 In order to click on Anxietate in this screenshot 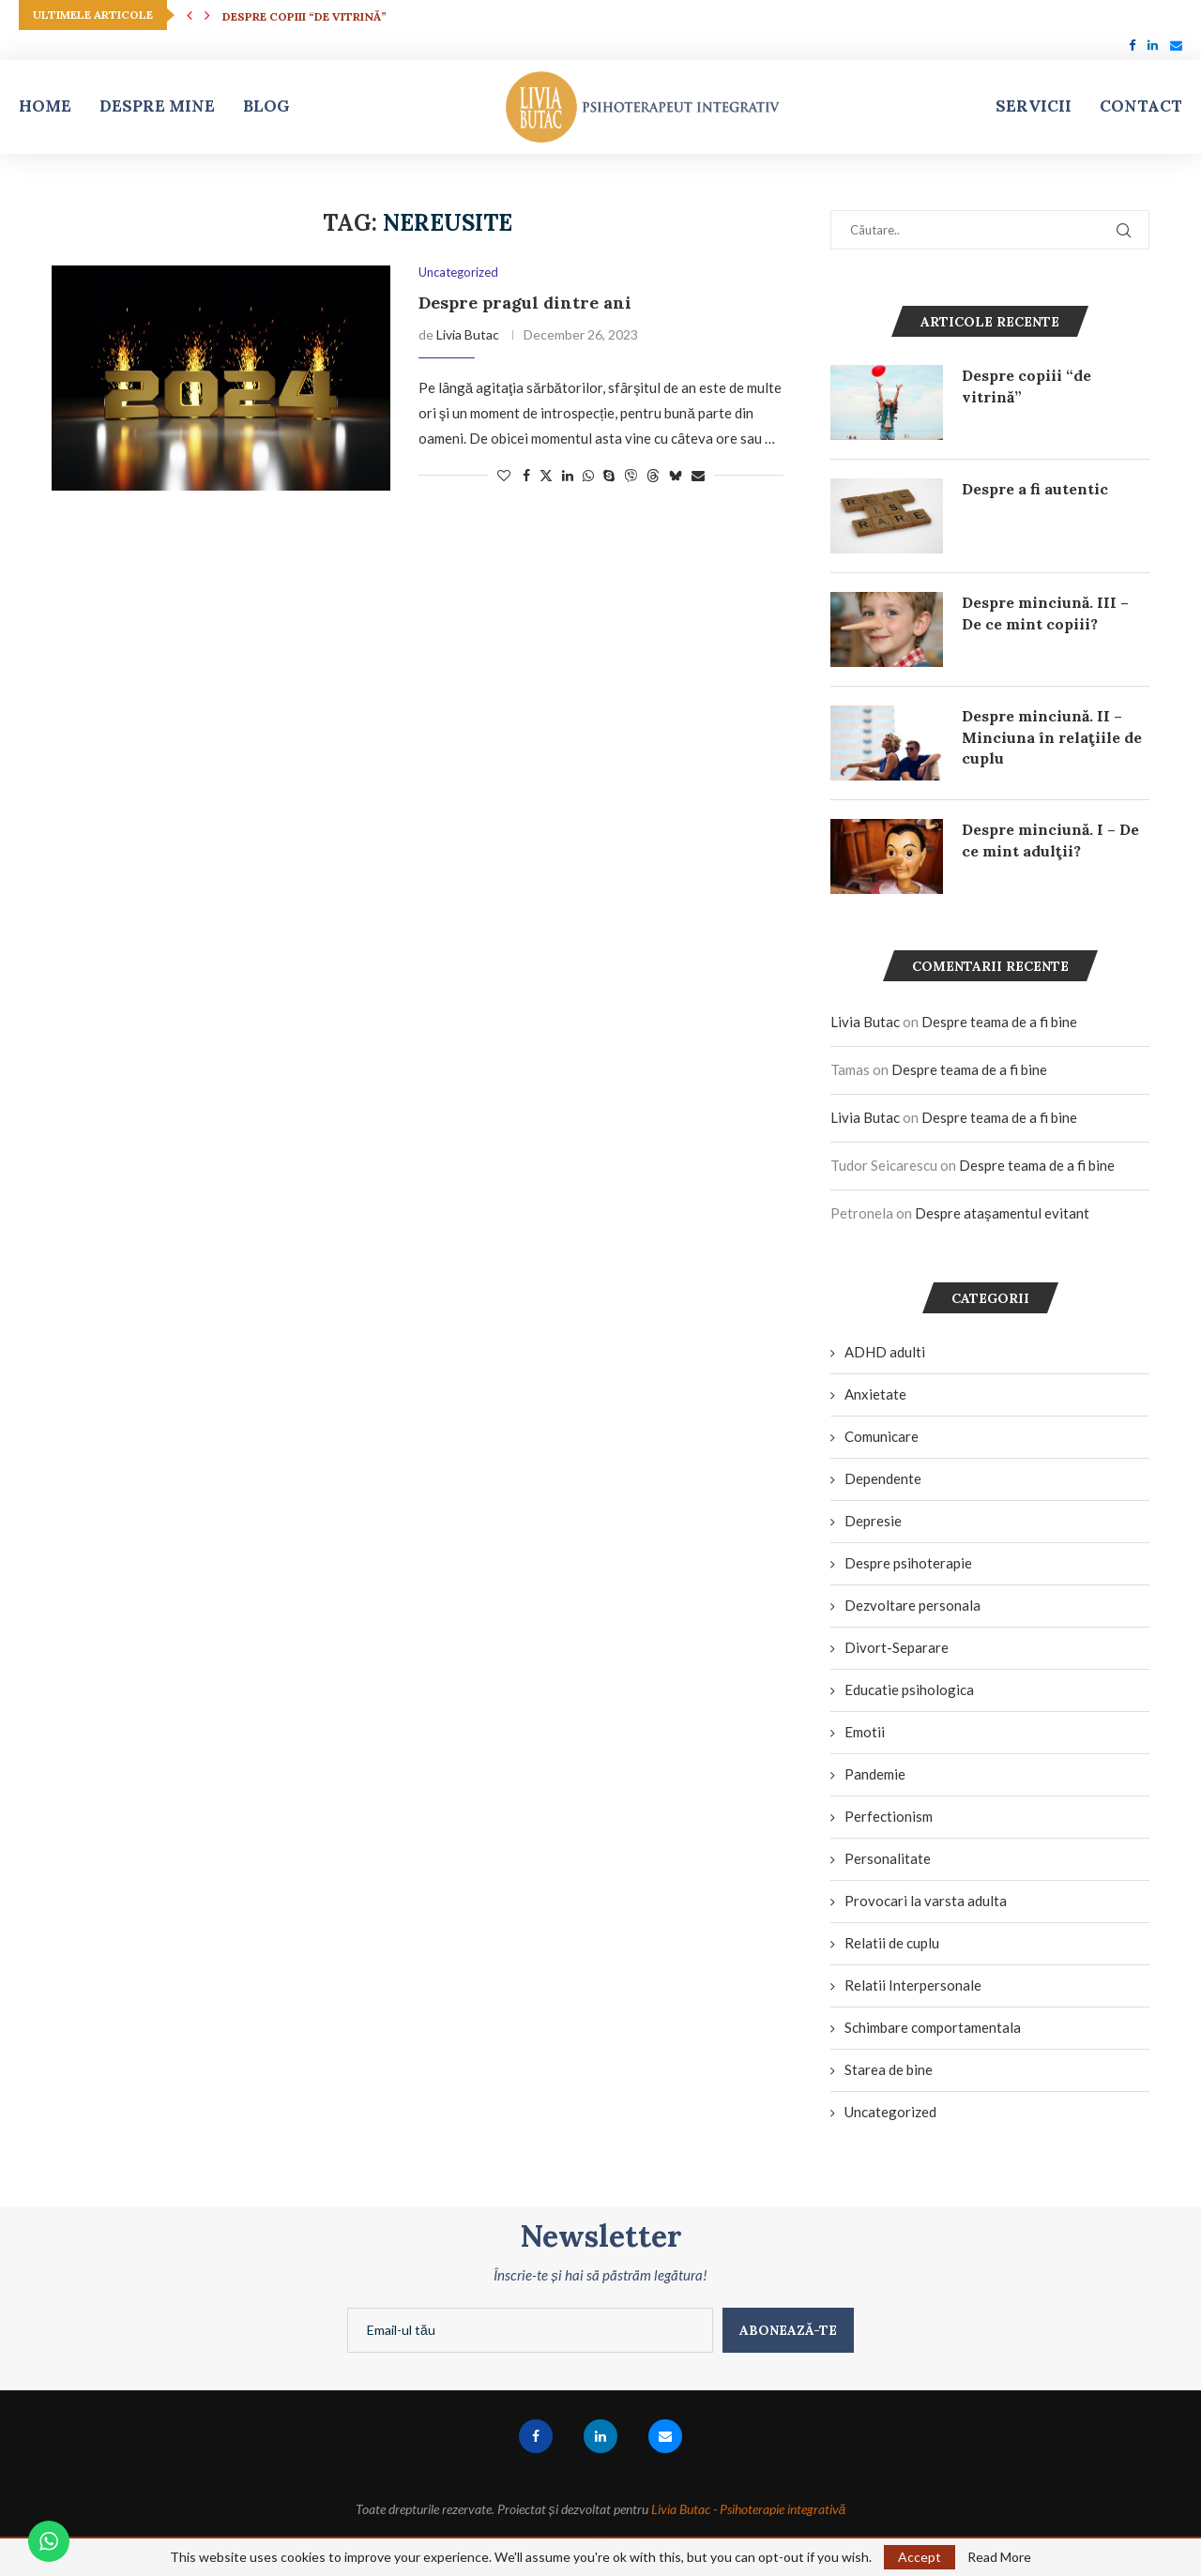, I will do `click(875, 1394)`.